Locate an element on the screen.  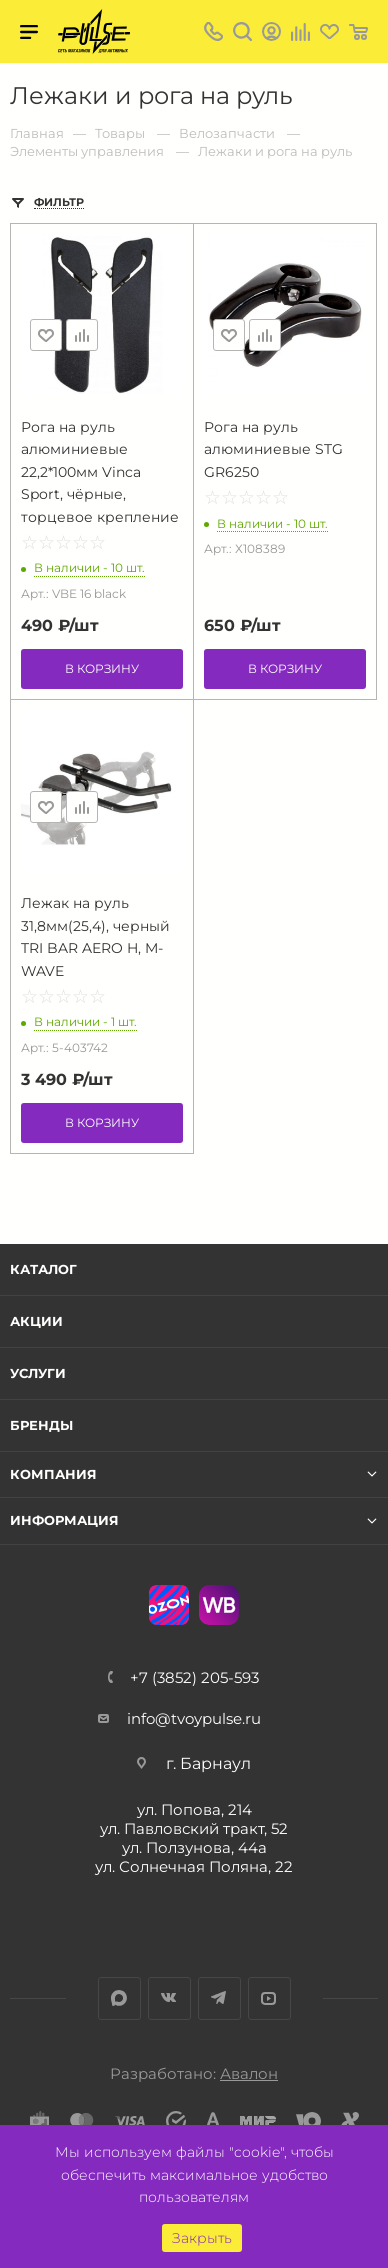
WB is located at coordinates (219, 1605).